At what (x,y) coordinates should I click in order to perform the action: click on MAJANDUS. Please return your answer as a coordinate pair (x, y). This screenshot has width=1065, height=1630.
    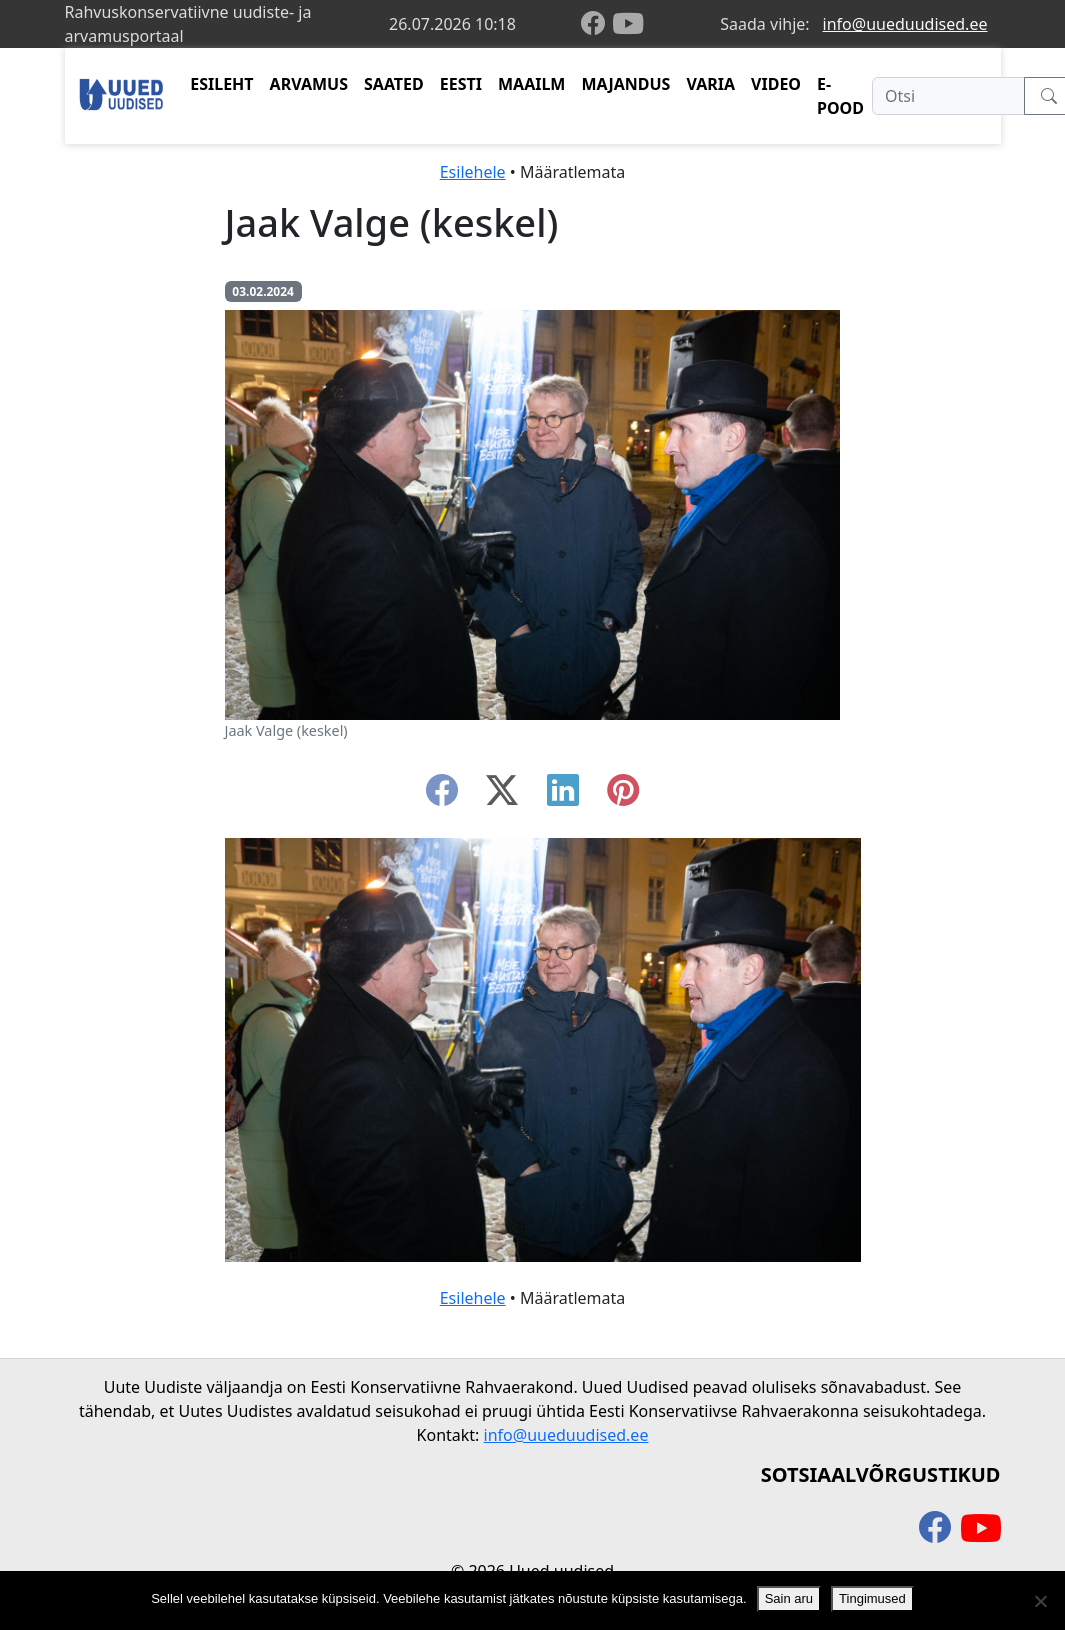
    Looking at the image, I should click on (625, 84).